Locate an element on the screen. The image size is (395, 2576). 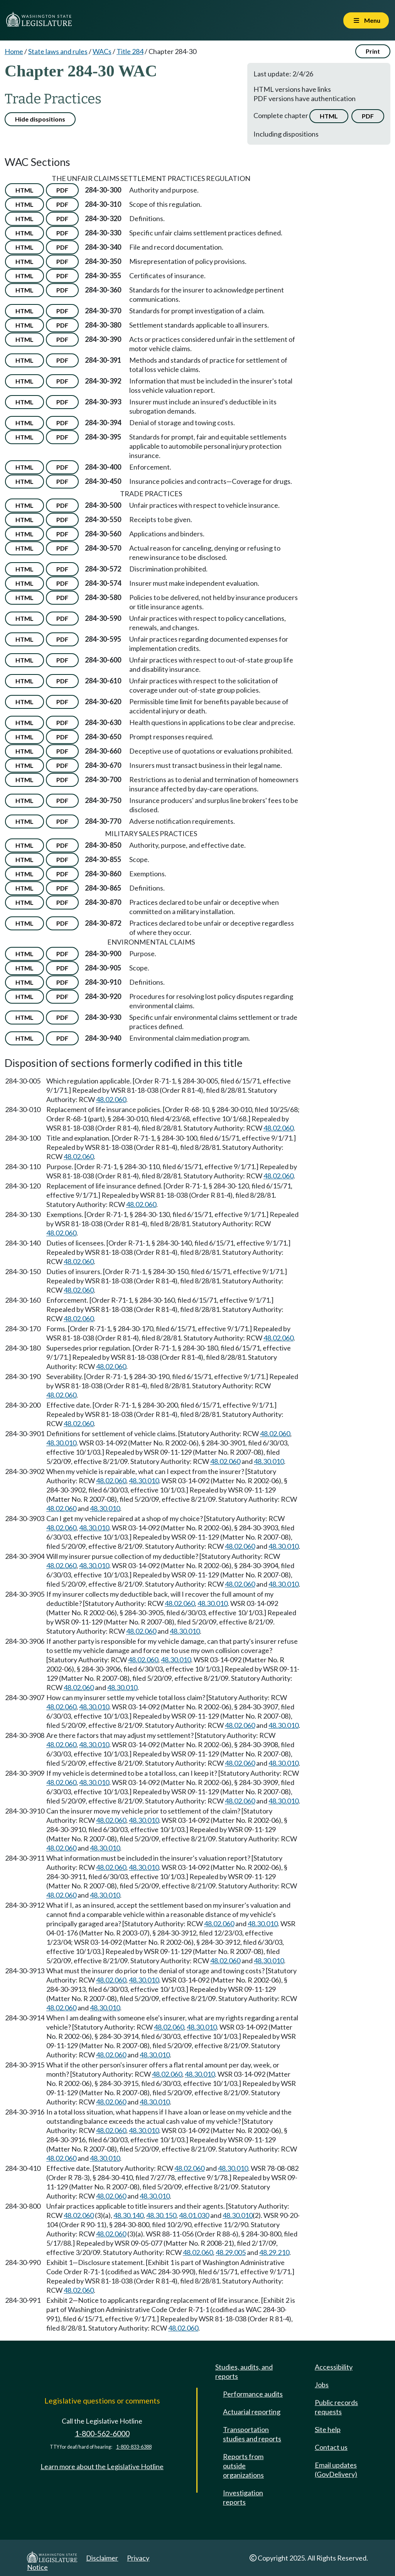
48.29.005 is located at coordinates (231, 2252).